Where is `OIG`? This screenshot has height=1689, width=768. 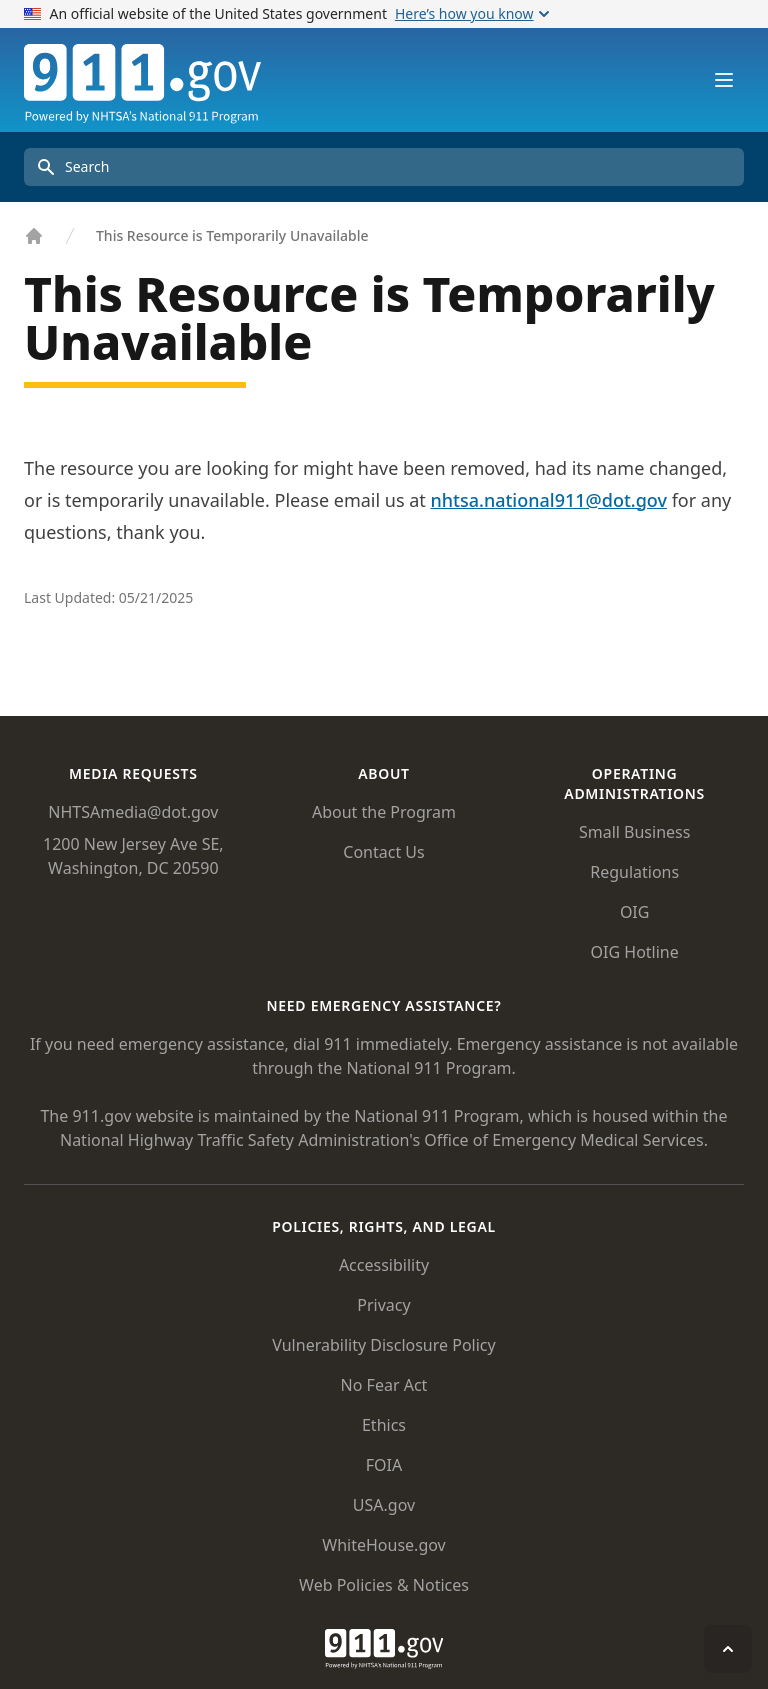
OIG is located at coordinates (635, 912).